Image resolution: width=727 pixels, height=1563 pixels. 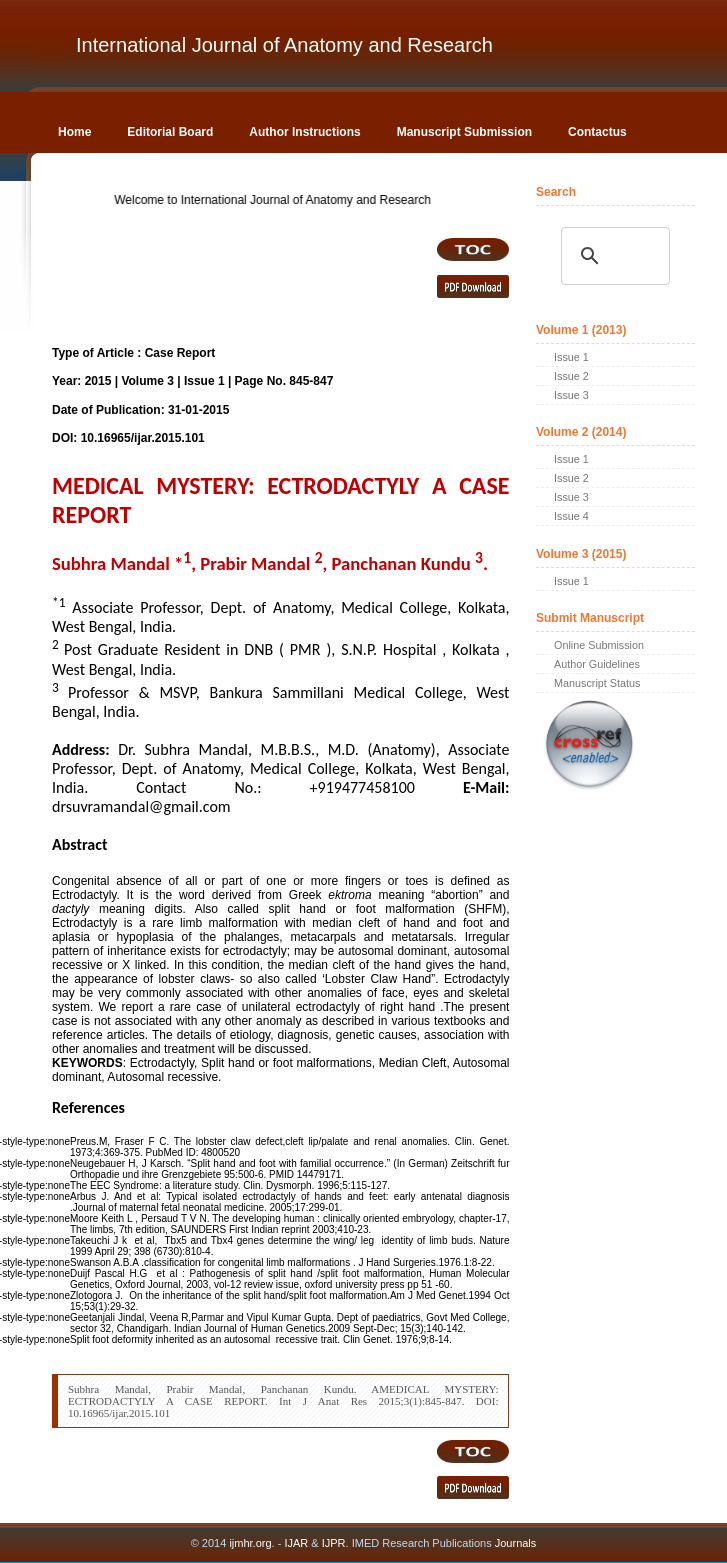 What do you see at coordinates (334, 1543) in the screenshot?
I see `IJPR` at bounding box center [334, 1543].